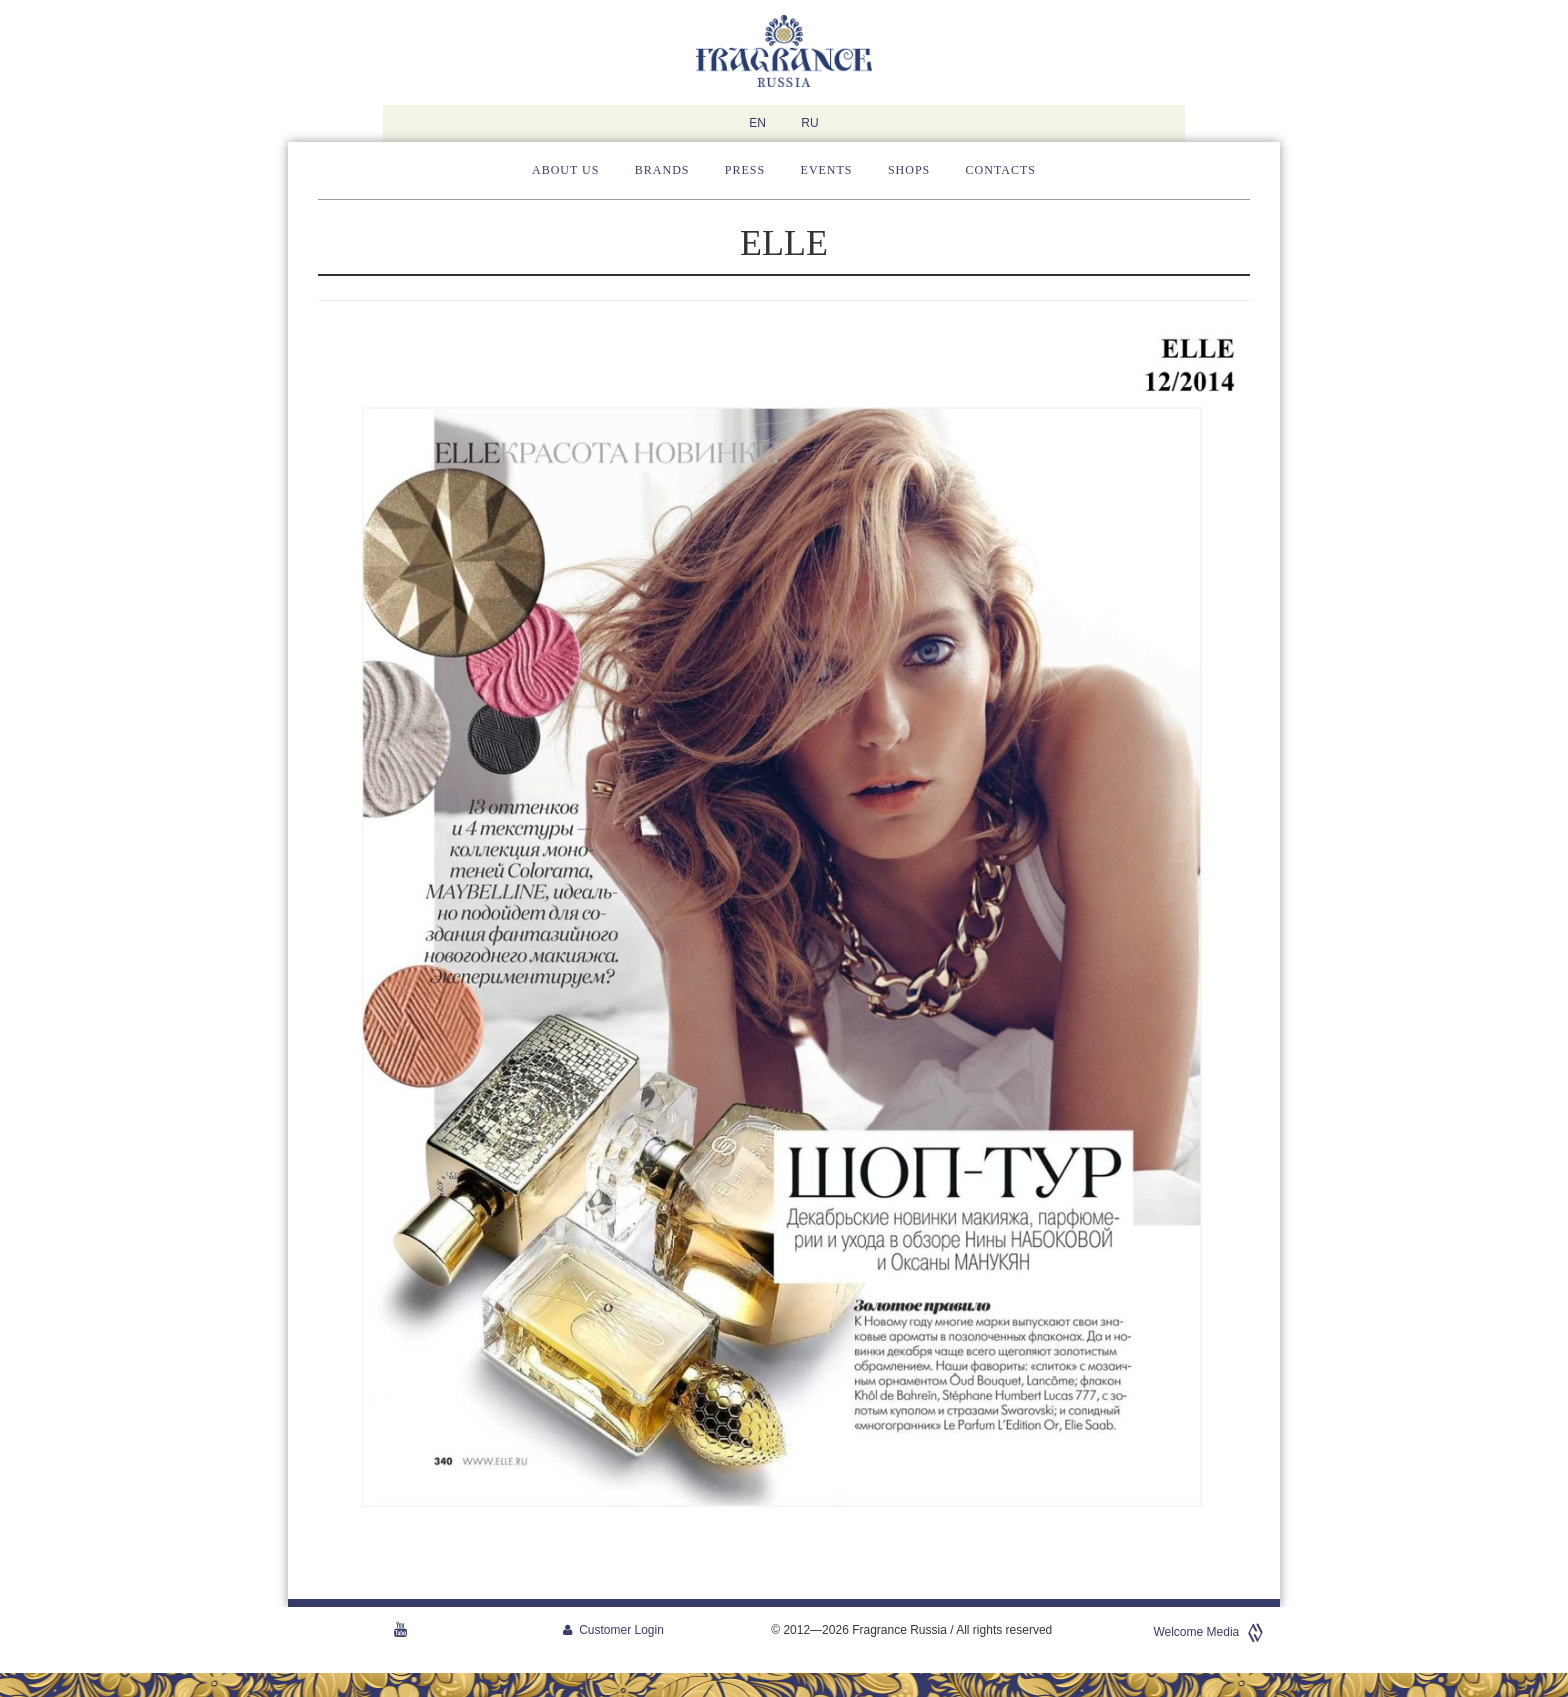  Describe the element at coordinates (809, 123) in the screenshot. I see `RU` at that location.